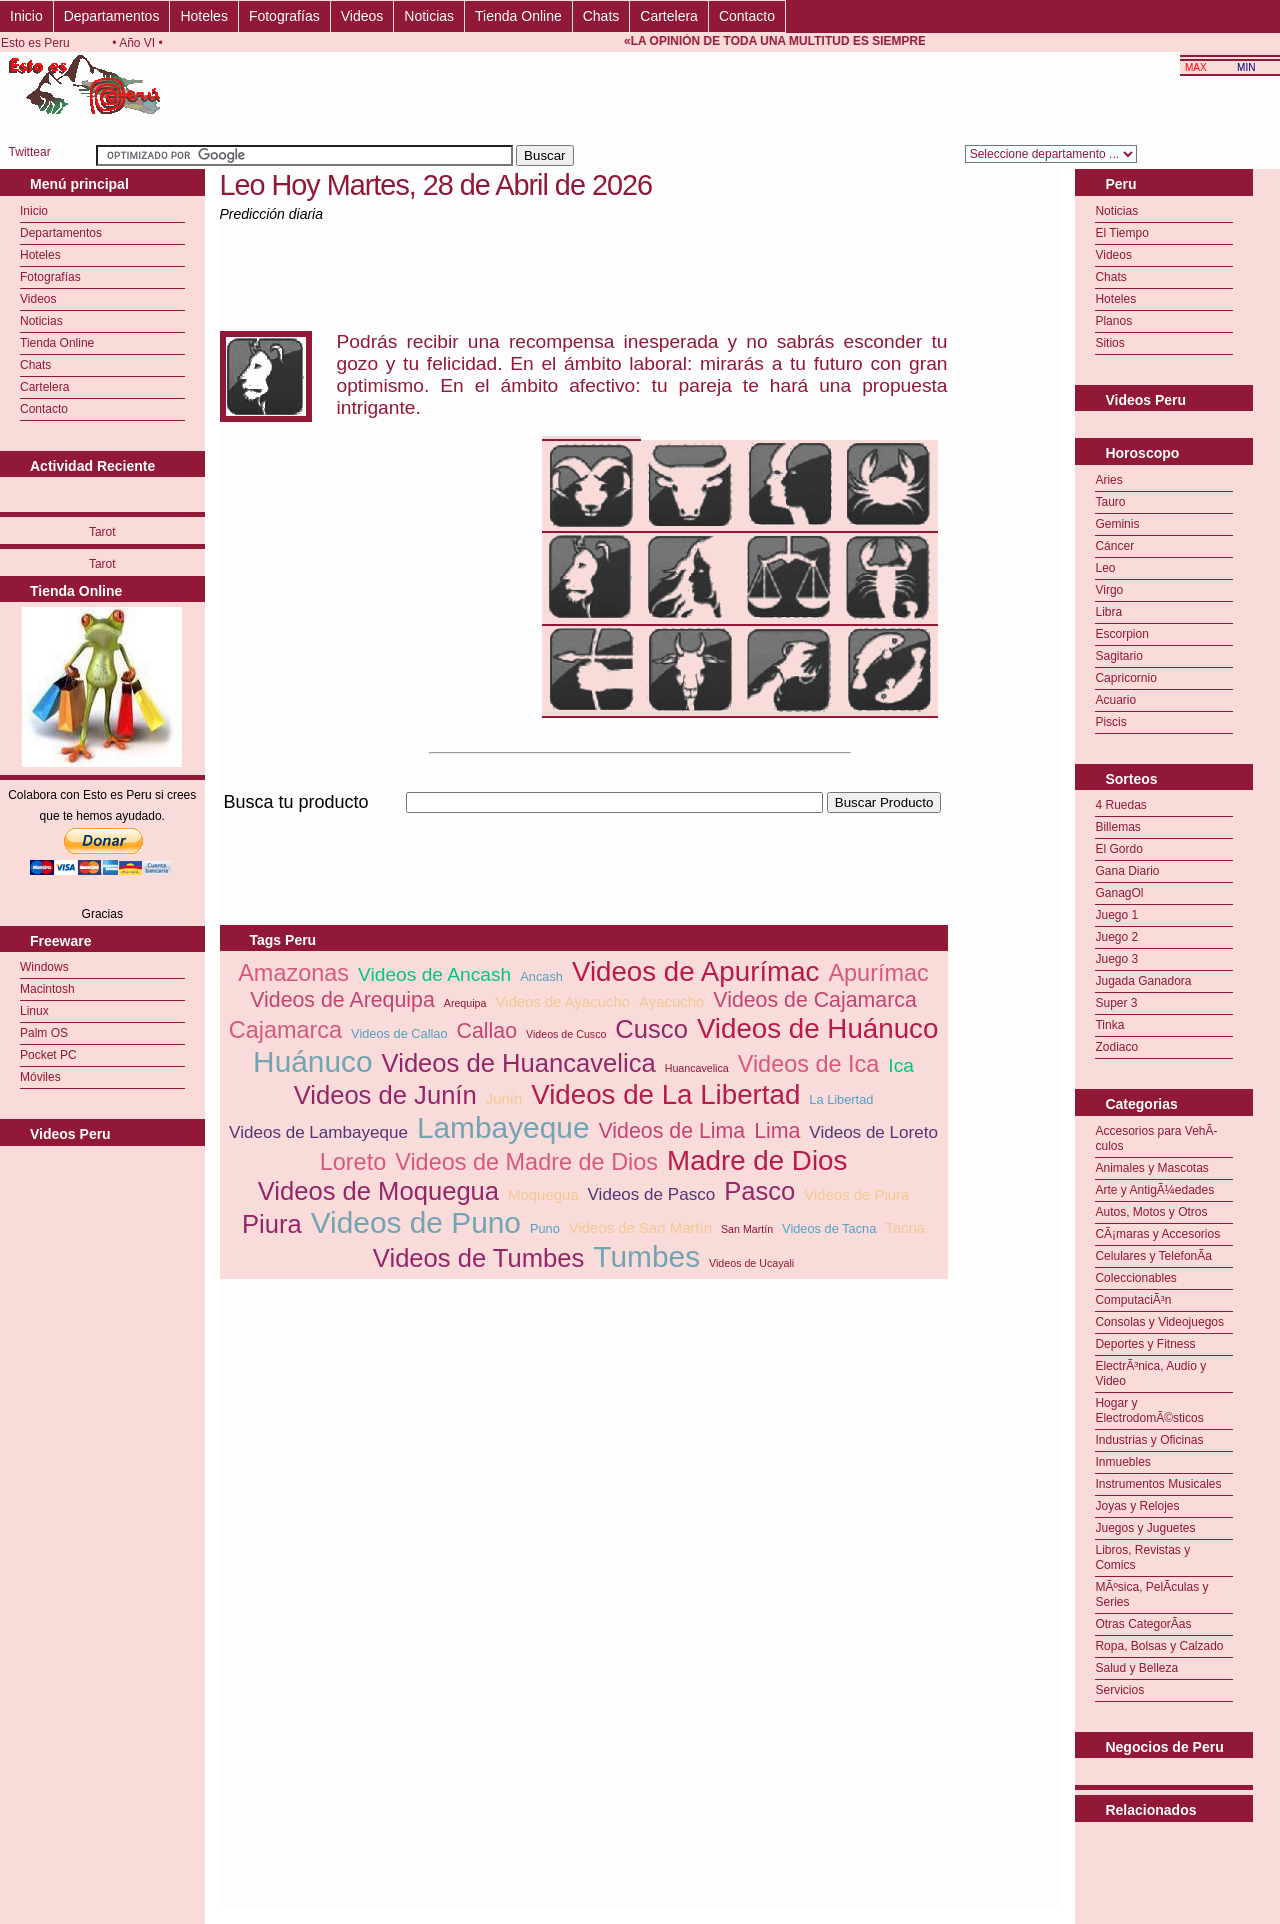 The height and width of the screenshot is (1924, 1280). What do you see at coordinates (817, 1028) in the screenshot?
I see `Videos de Huánuco` at bounding box center [817, 1028].